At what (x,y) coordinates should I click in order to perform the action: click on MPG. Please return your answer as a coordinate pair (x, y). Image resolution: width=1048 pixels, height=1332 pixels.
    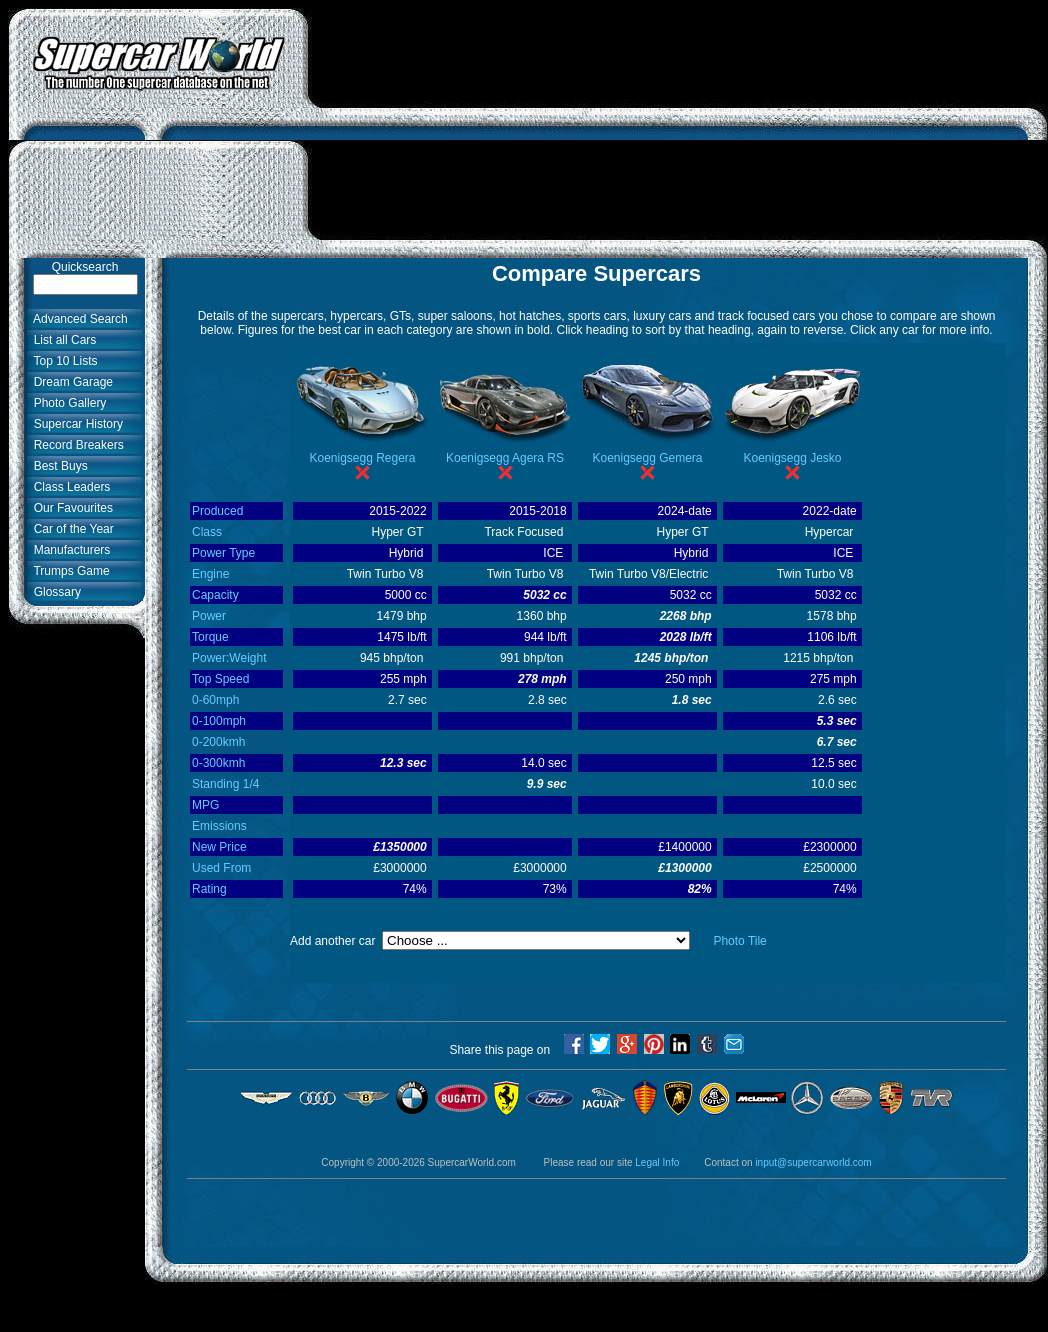
    Looking at the image, I should click on (205, 805).